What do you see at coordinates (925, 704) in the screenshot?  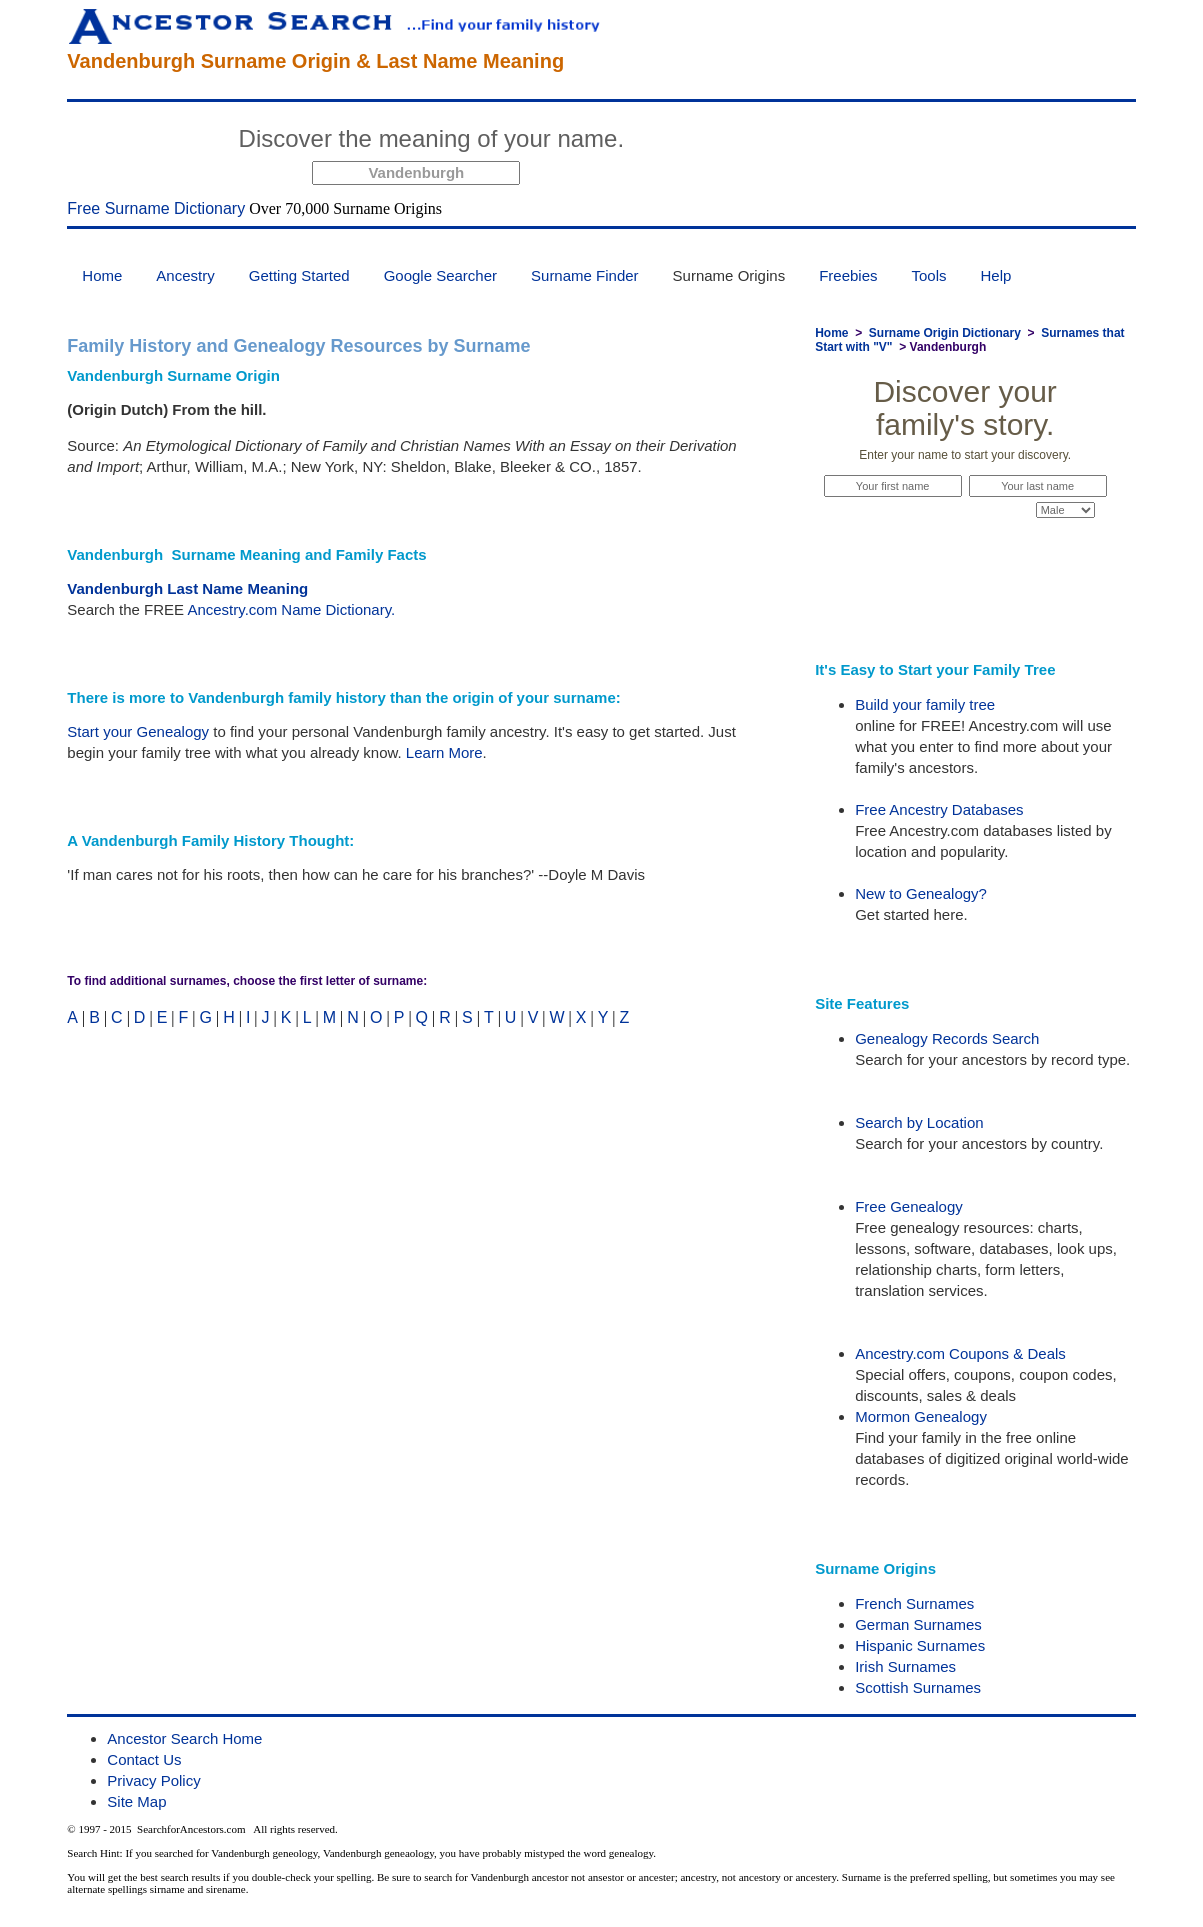 I see `Build your family tree` at bounding box center [925, 704].